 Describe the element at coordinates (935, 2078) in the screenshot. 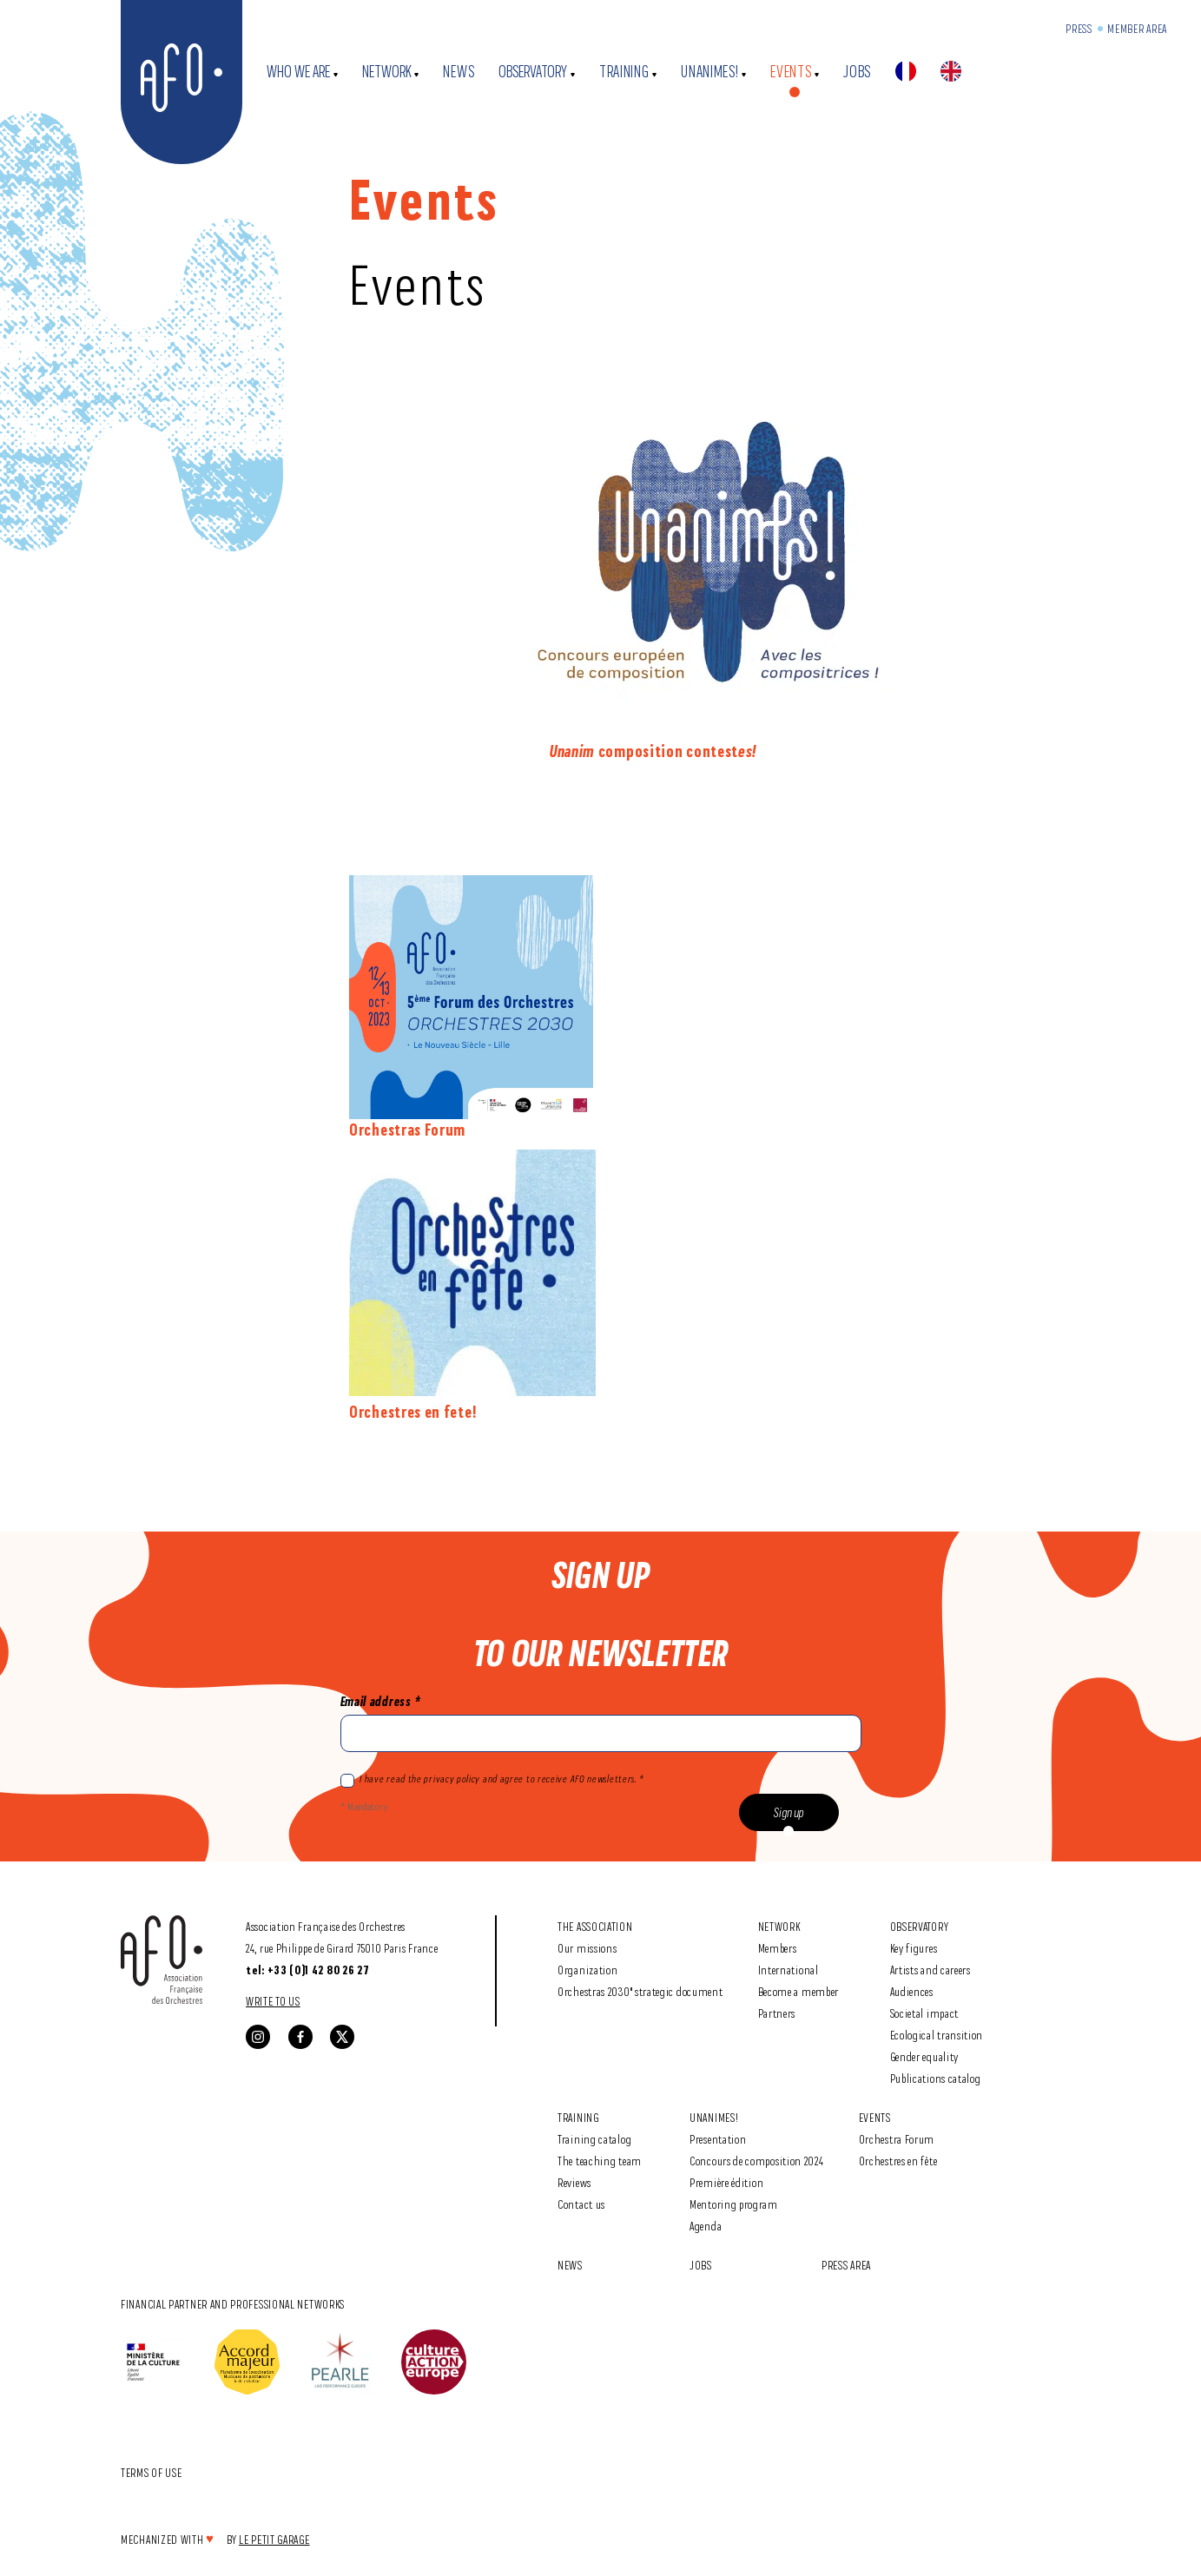

I see `Publications catalog` at that location.